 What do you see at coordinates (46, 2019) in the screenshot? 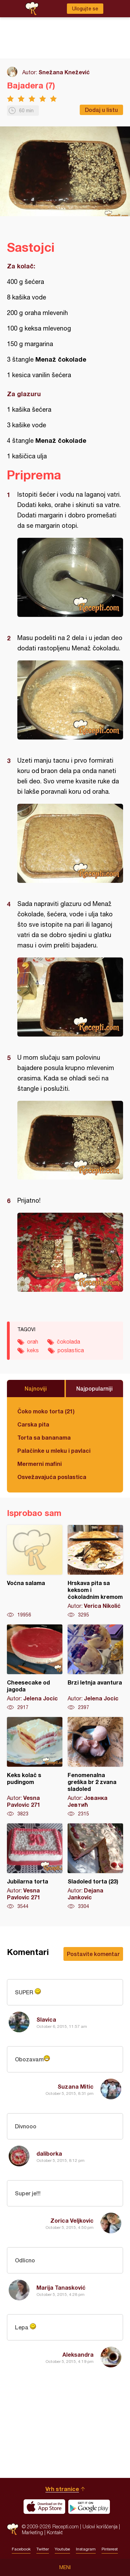
I see `Slavica` at bounding box center [46, 2019].